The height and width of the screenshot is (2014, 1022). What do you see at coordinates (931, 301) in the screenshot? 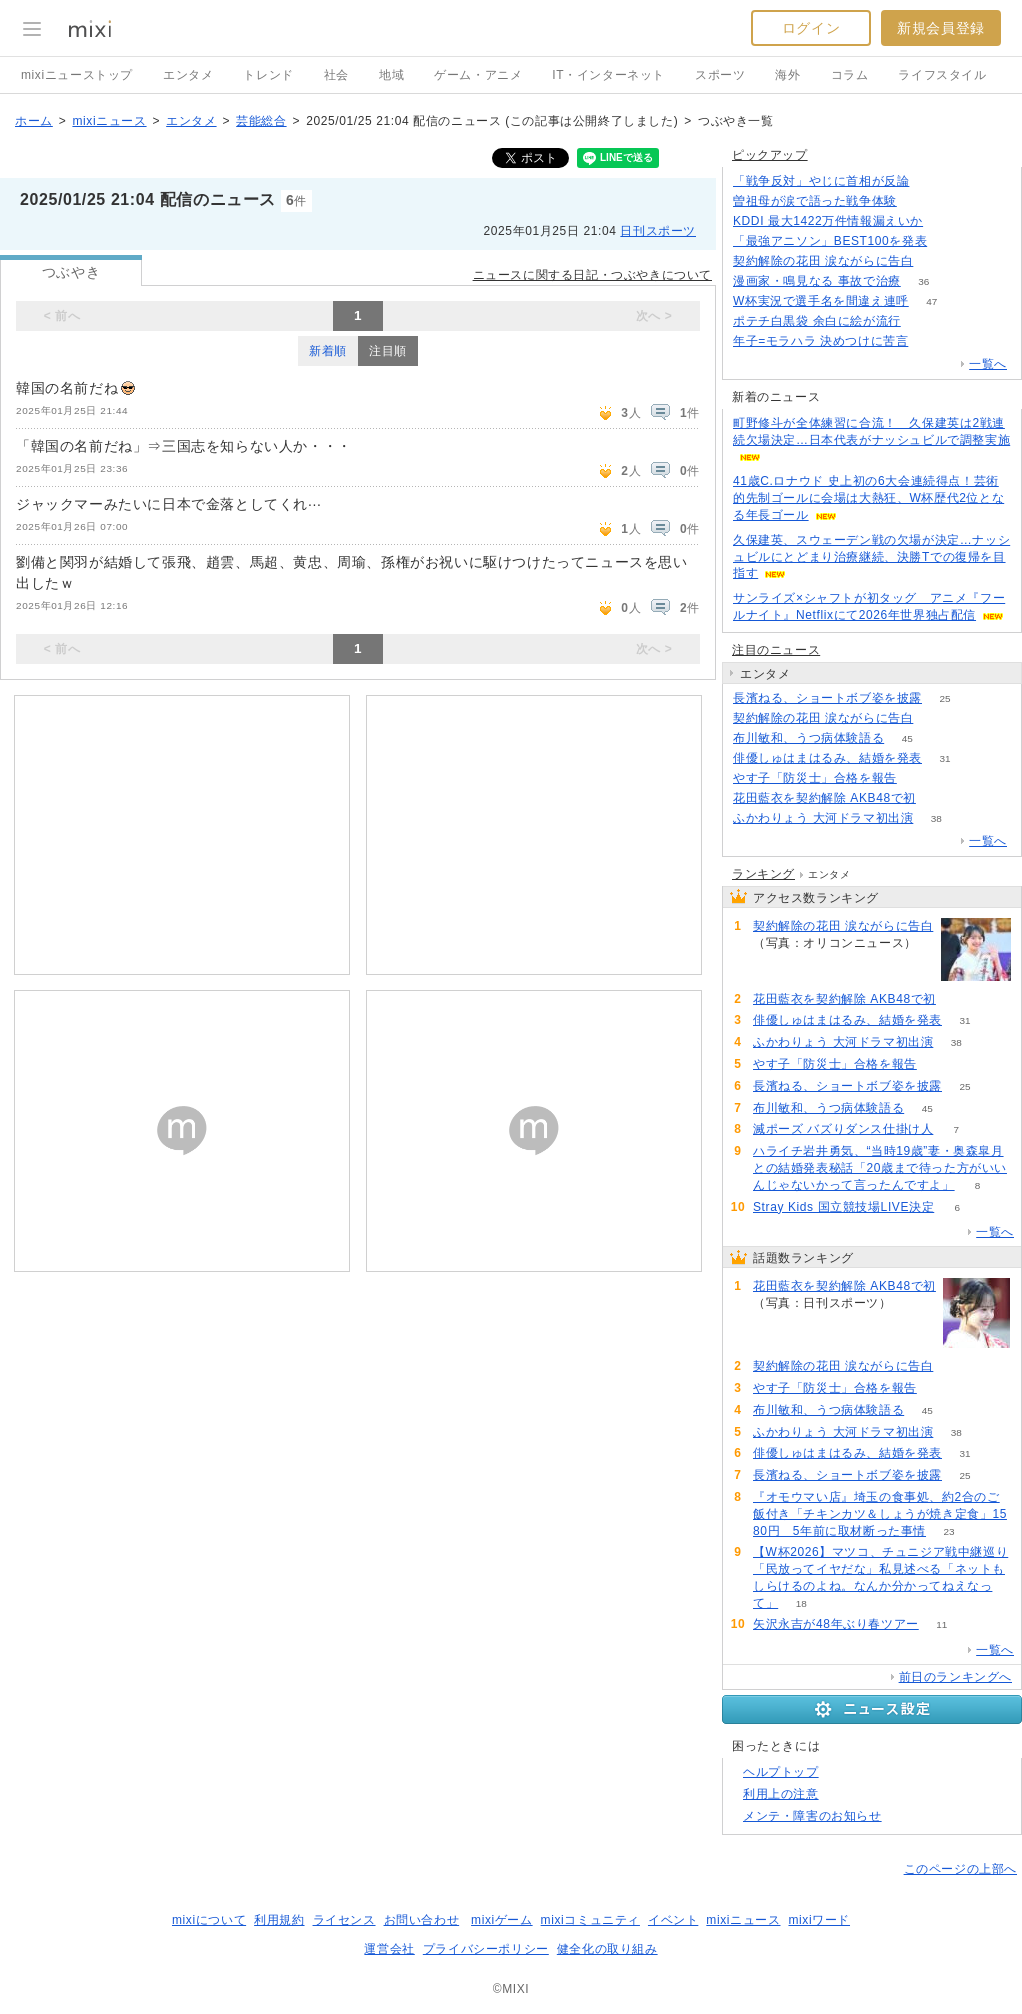
I see `47` at bounding box center [931, 301].